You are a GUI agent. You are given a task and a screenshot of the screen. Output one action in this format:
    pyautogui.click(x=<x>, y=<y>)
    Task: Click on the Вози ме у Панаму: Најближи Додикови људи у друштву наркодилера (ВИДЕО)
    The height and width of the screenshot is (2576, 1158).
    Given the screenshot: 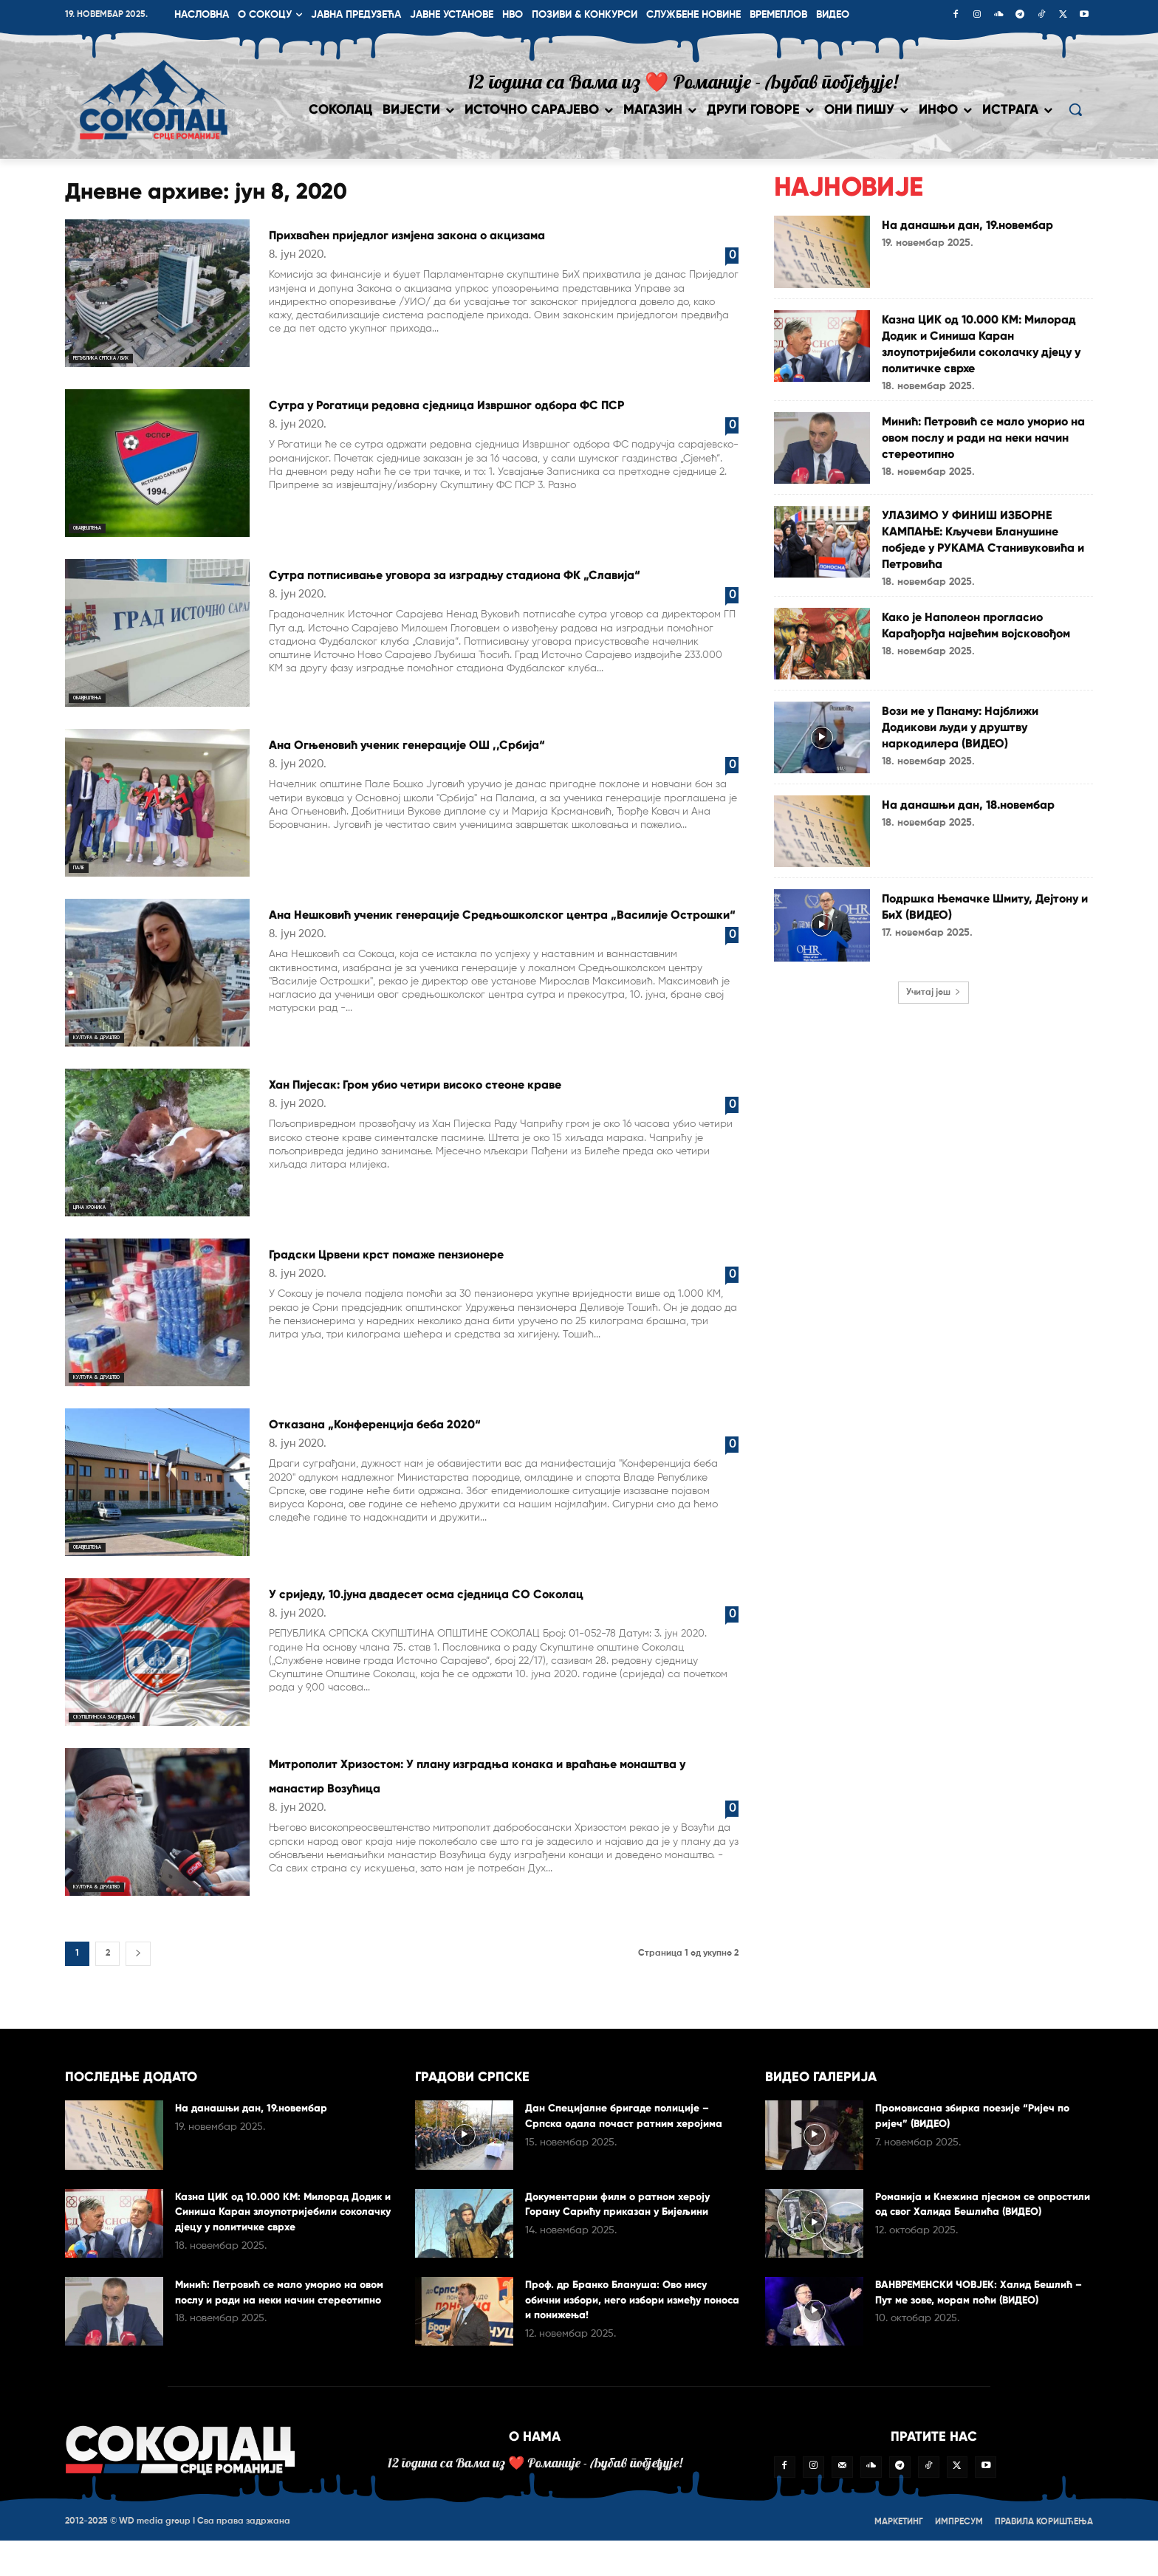 What is the action you would take?
    pyautogui.click(x=982, y=758)
    